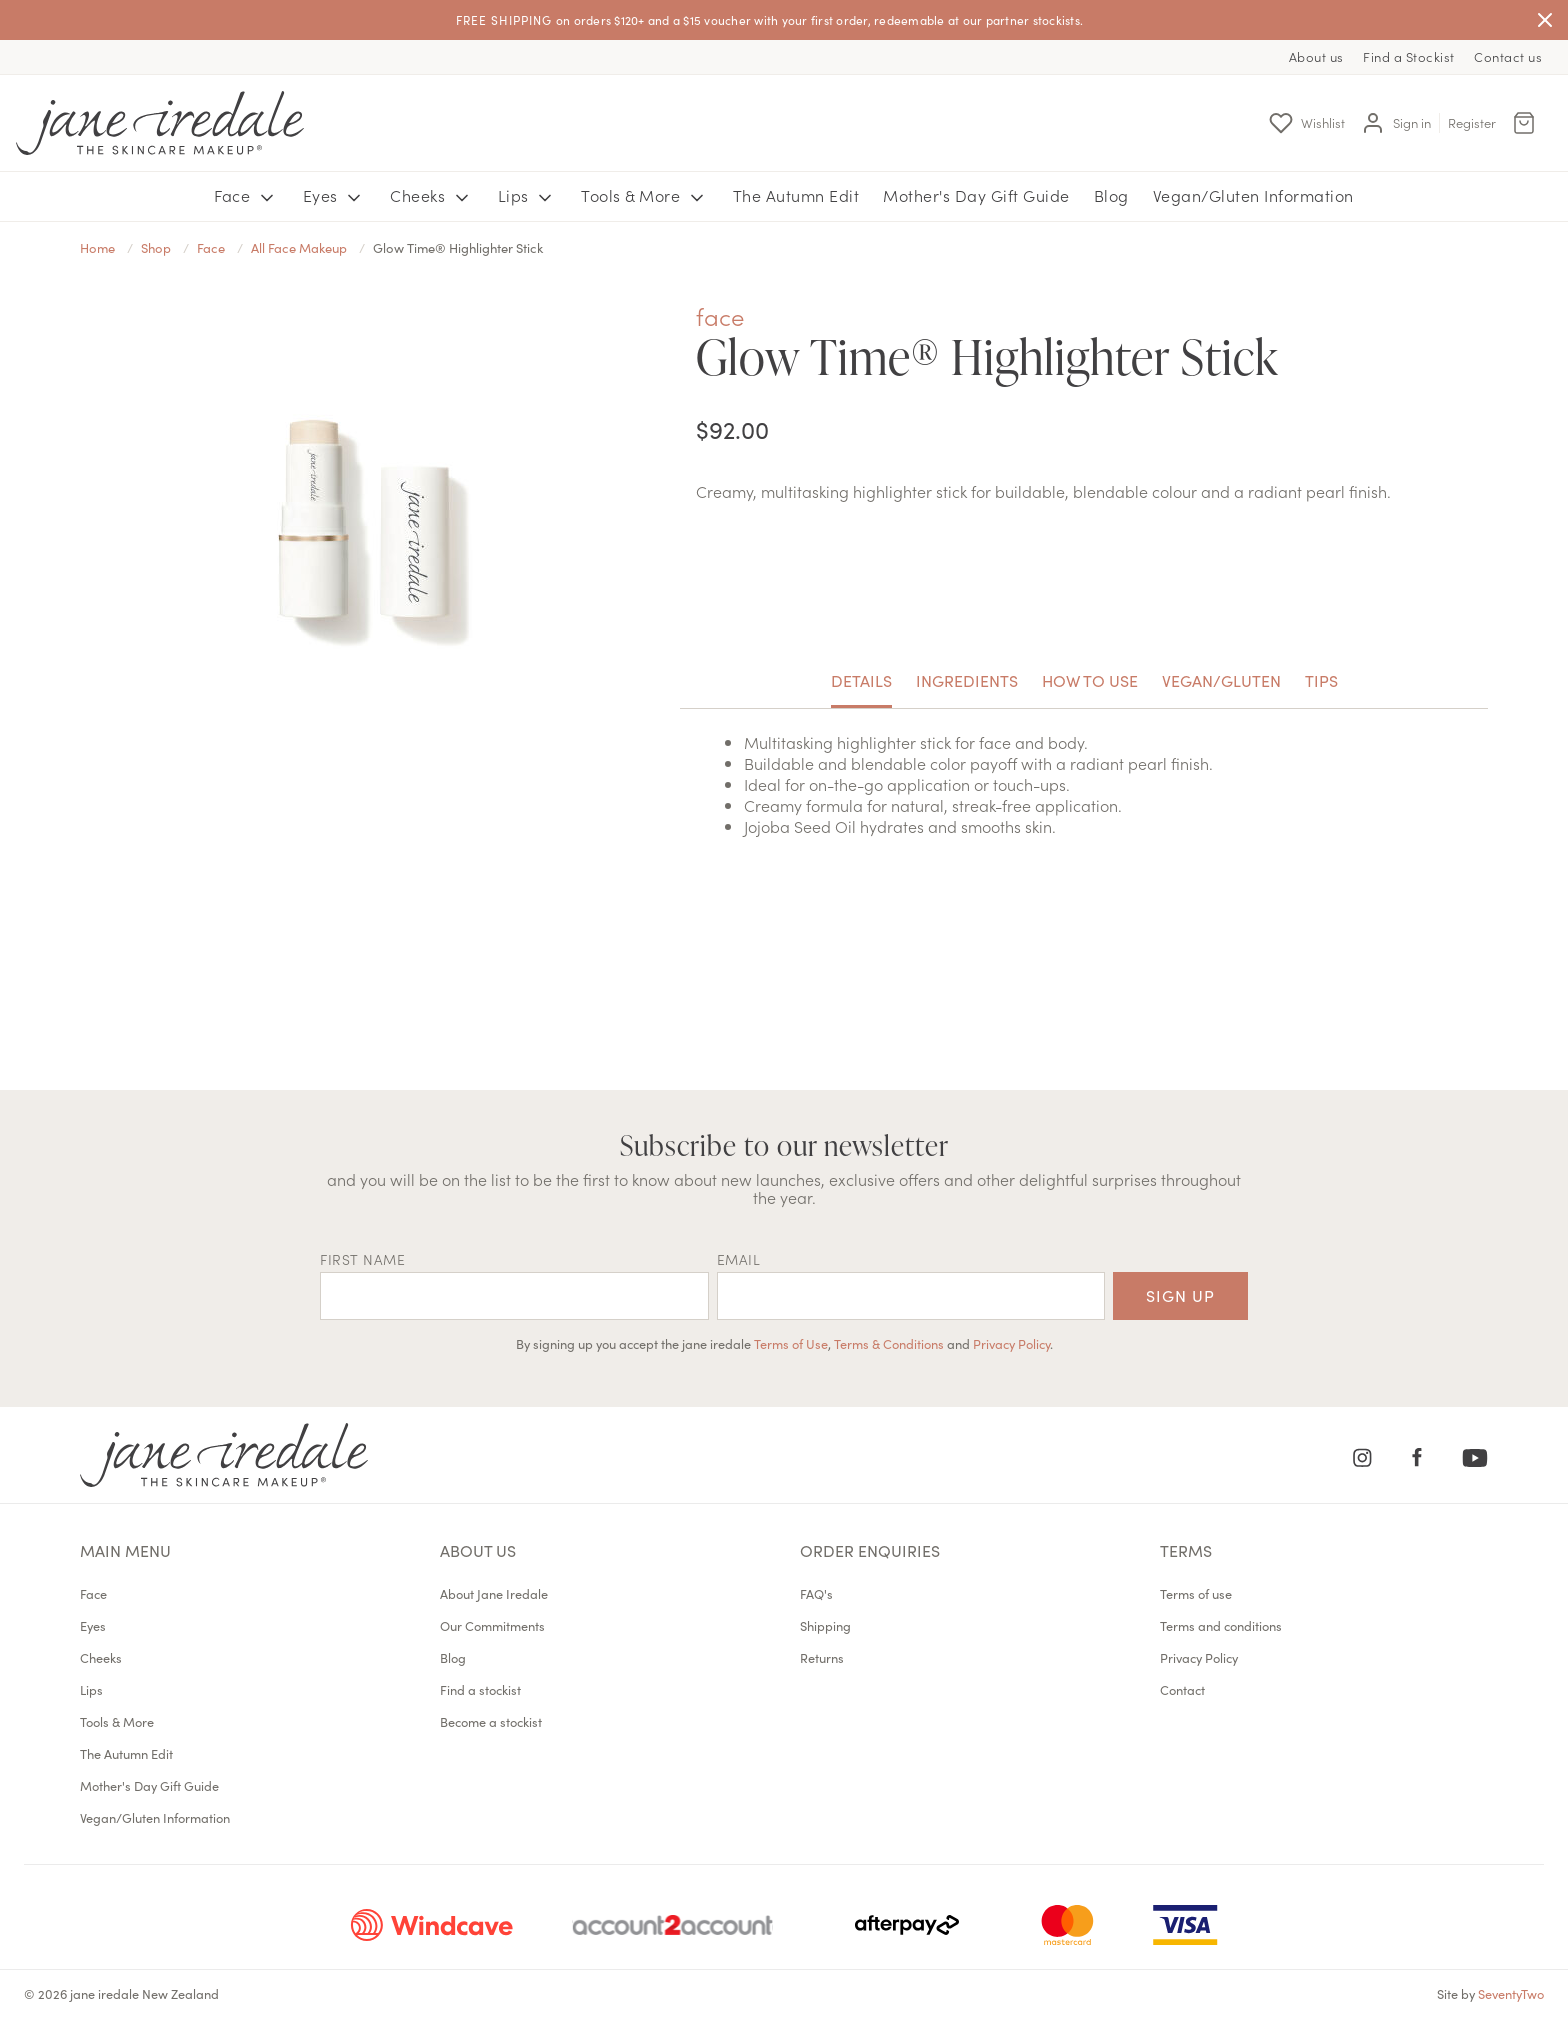 Image resolution: width=1568 pixels, height=2017 pixels. What do you see at coordinates (1524, 123) in the screenshot?
I see `[Cart Menu]` at bounding box center [1524, 123].